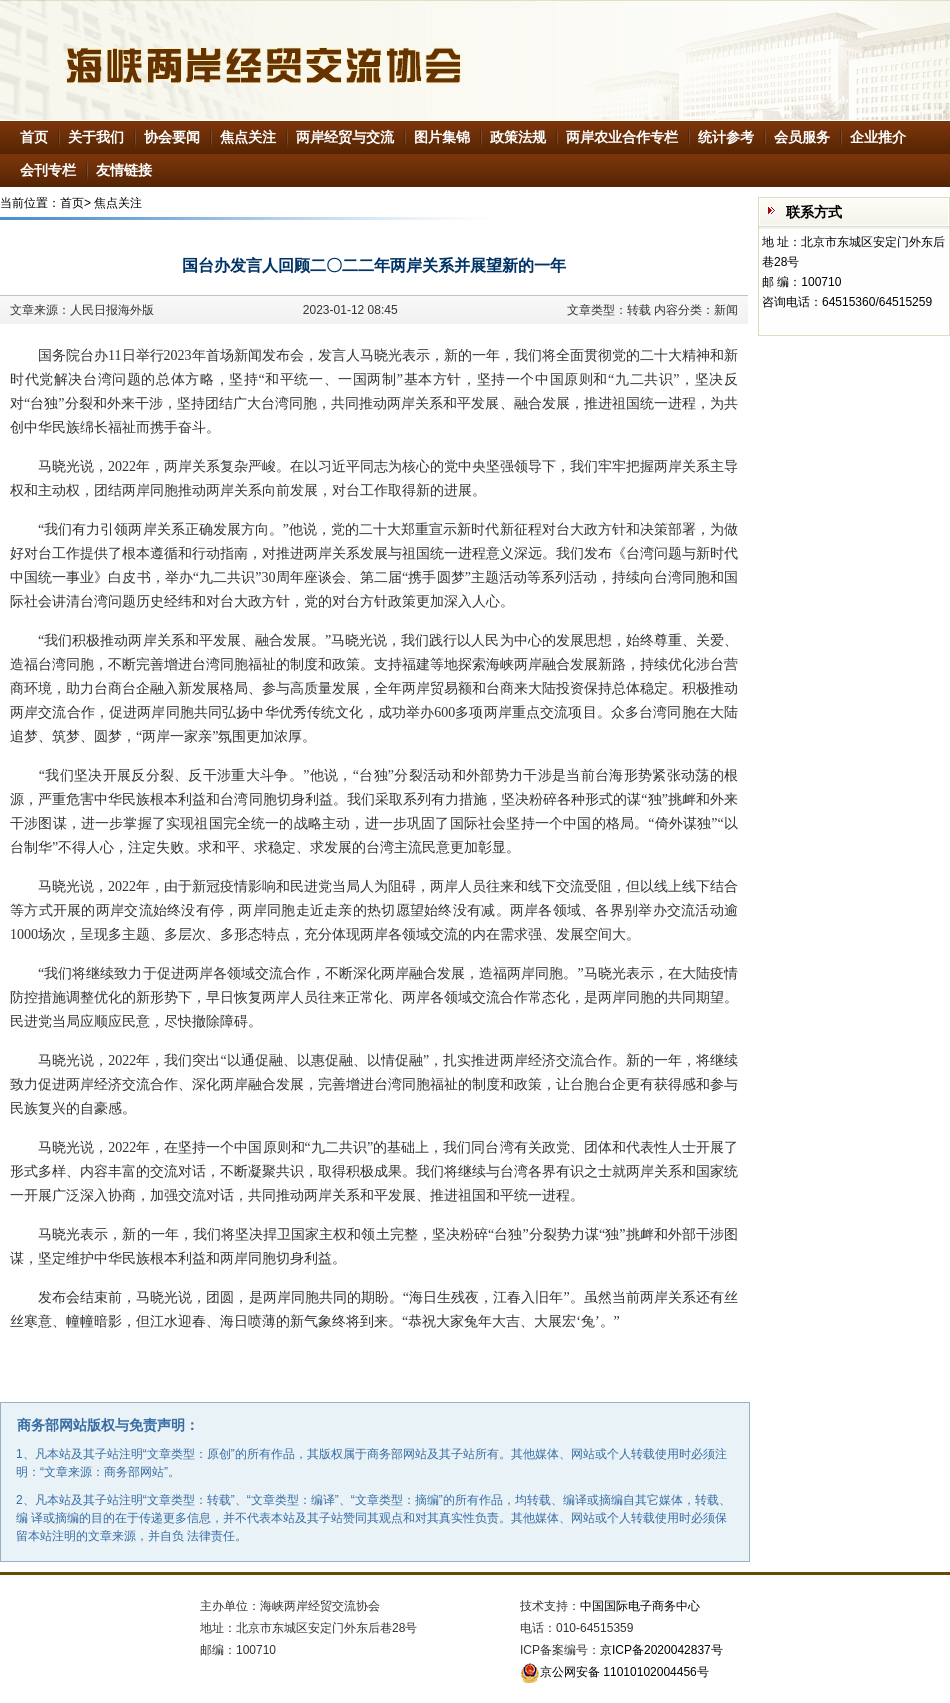  What do you see at coordinates (248, 137) in the screenshot?
I see `焦点关注` at bounding box center [248, 137].